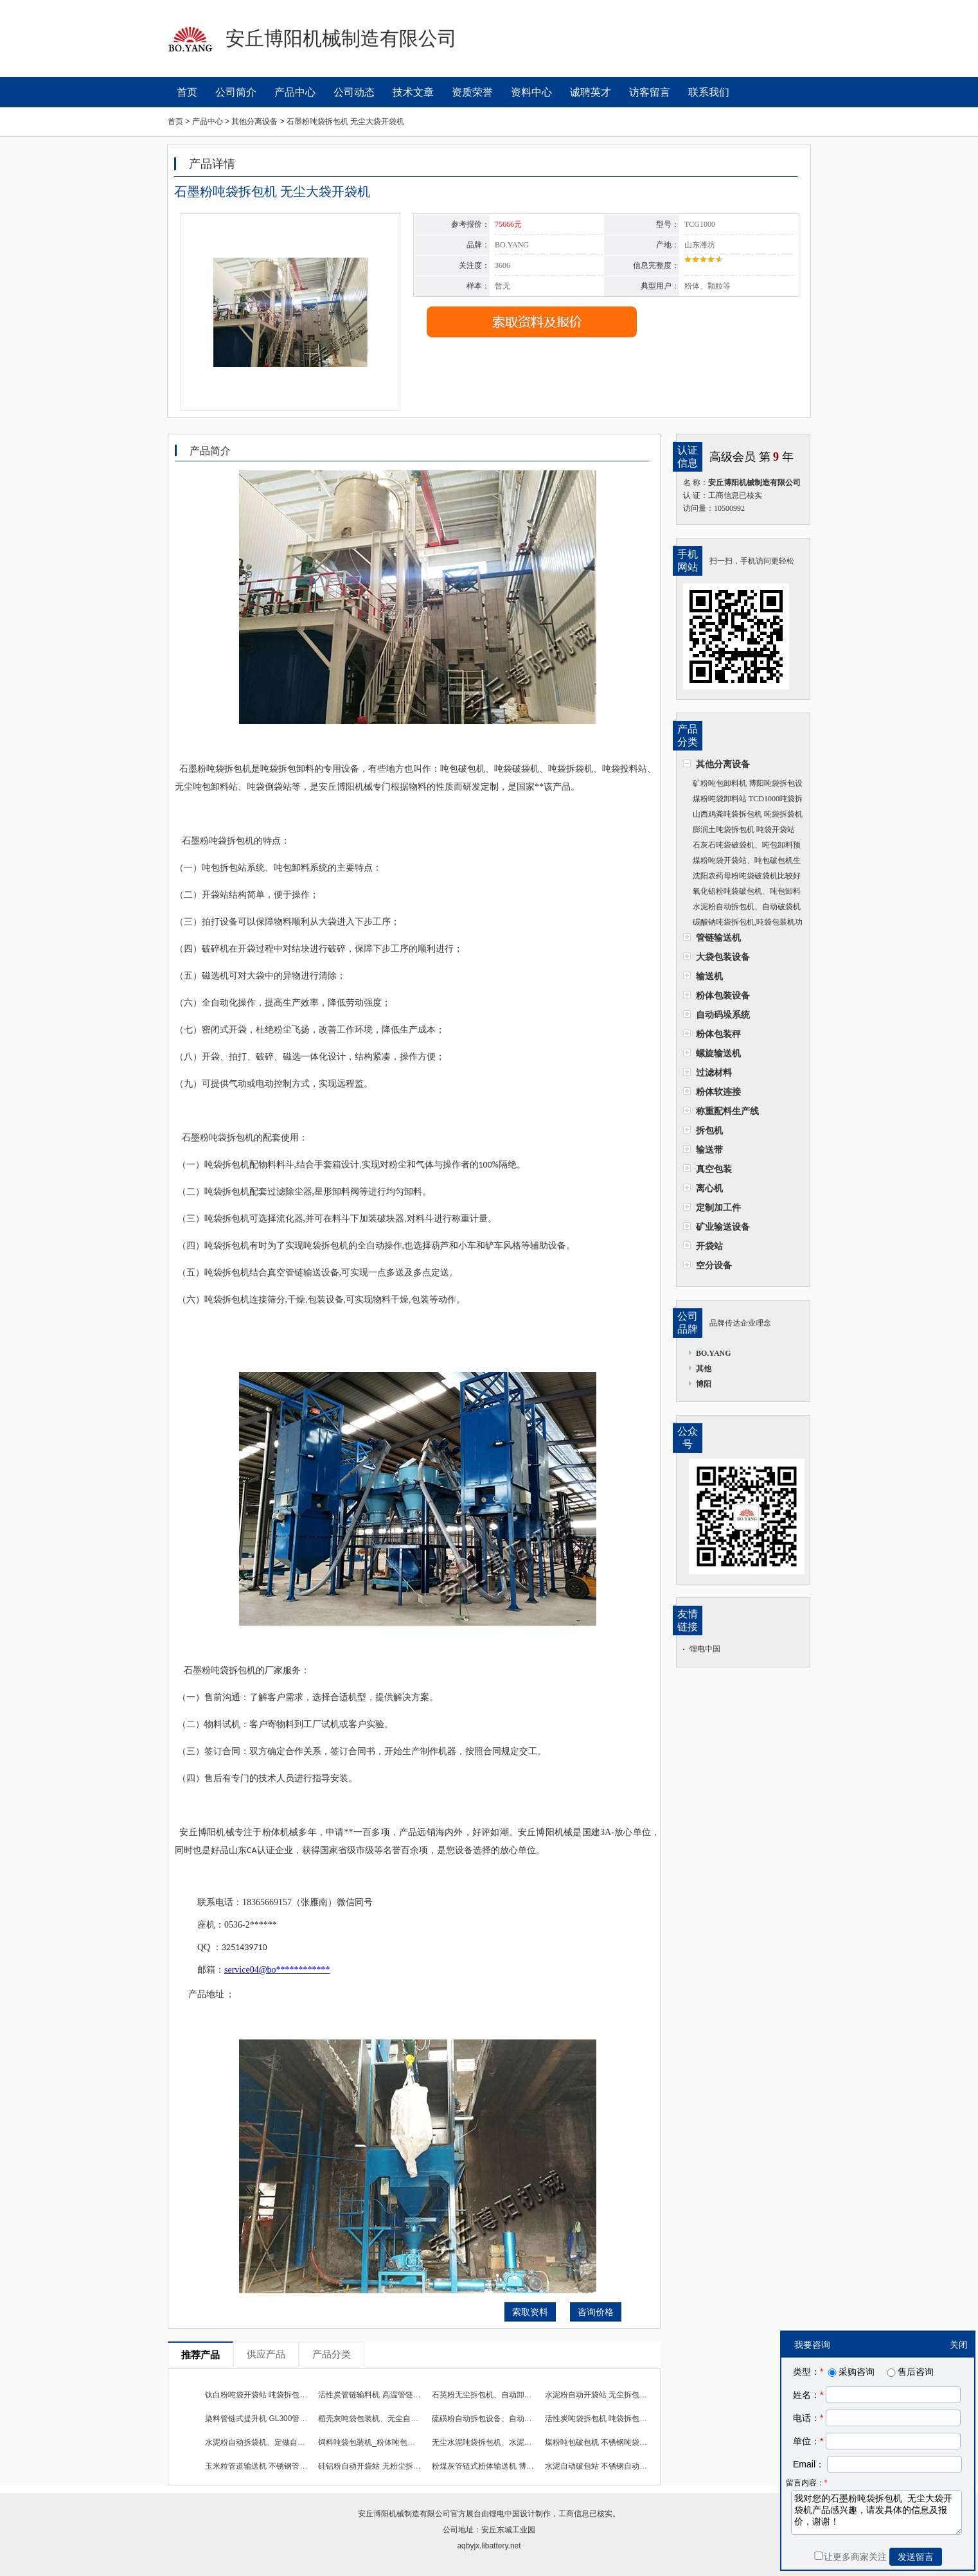  What do you see at coordinates (354, 92) in the screenshot?
I see `公司动态` at bounding box center [354, 92].